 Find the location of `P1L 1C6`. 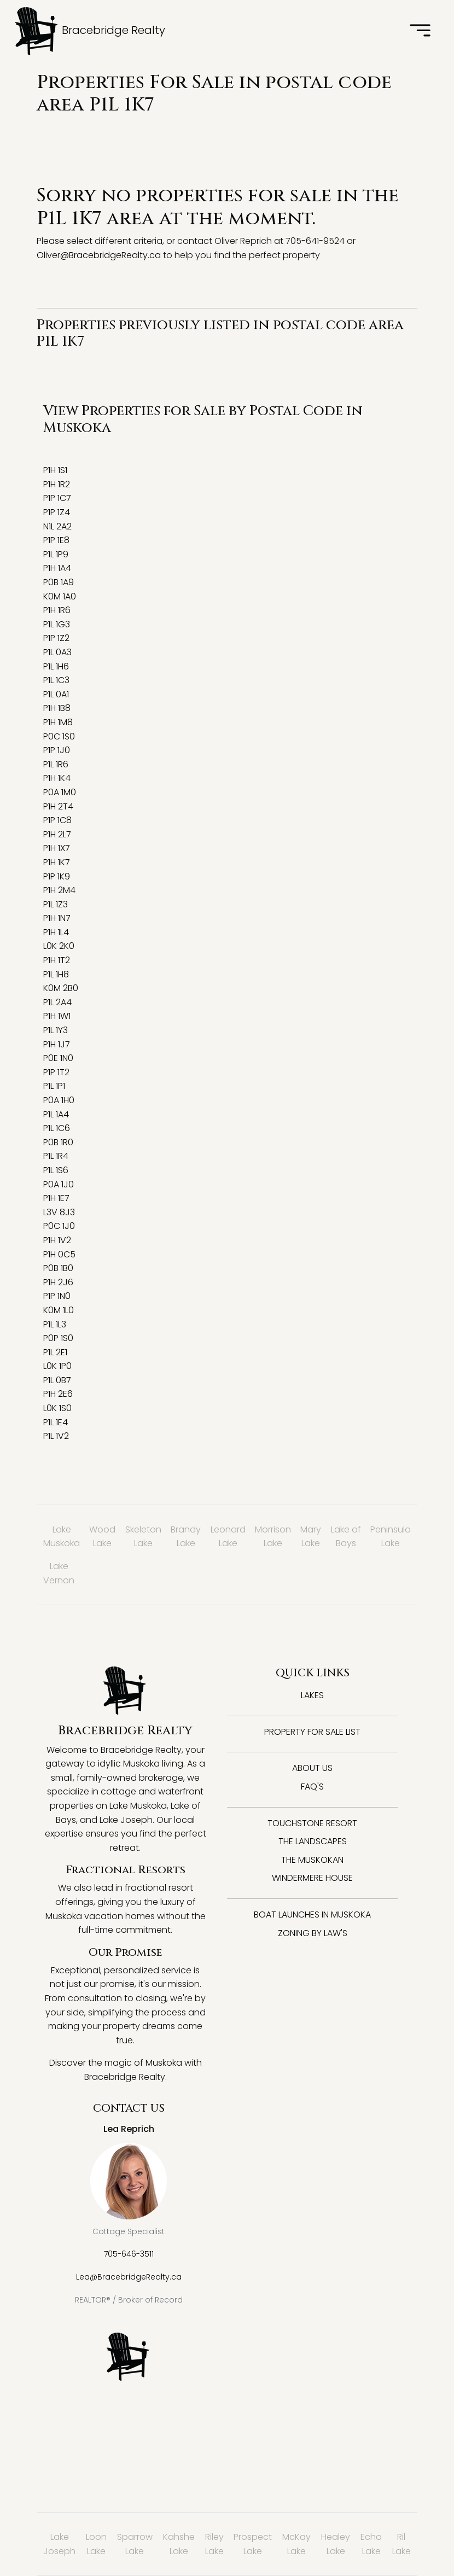

P1L 1C6 is located at coordinates (56, 1128).